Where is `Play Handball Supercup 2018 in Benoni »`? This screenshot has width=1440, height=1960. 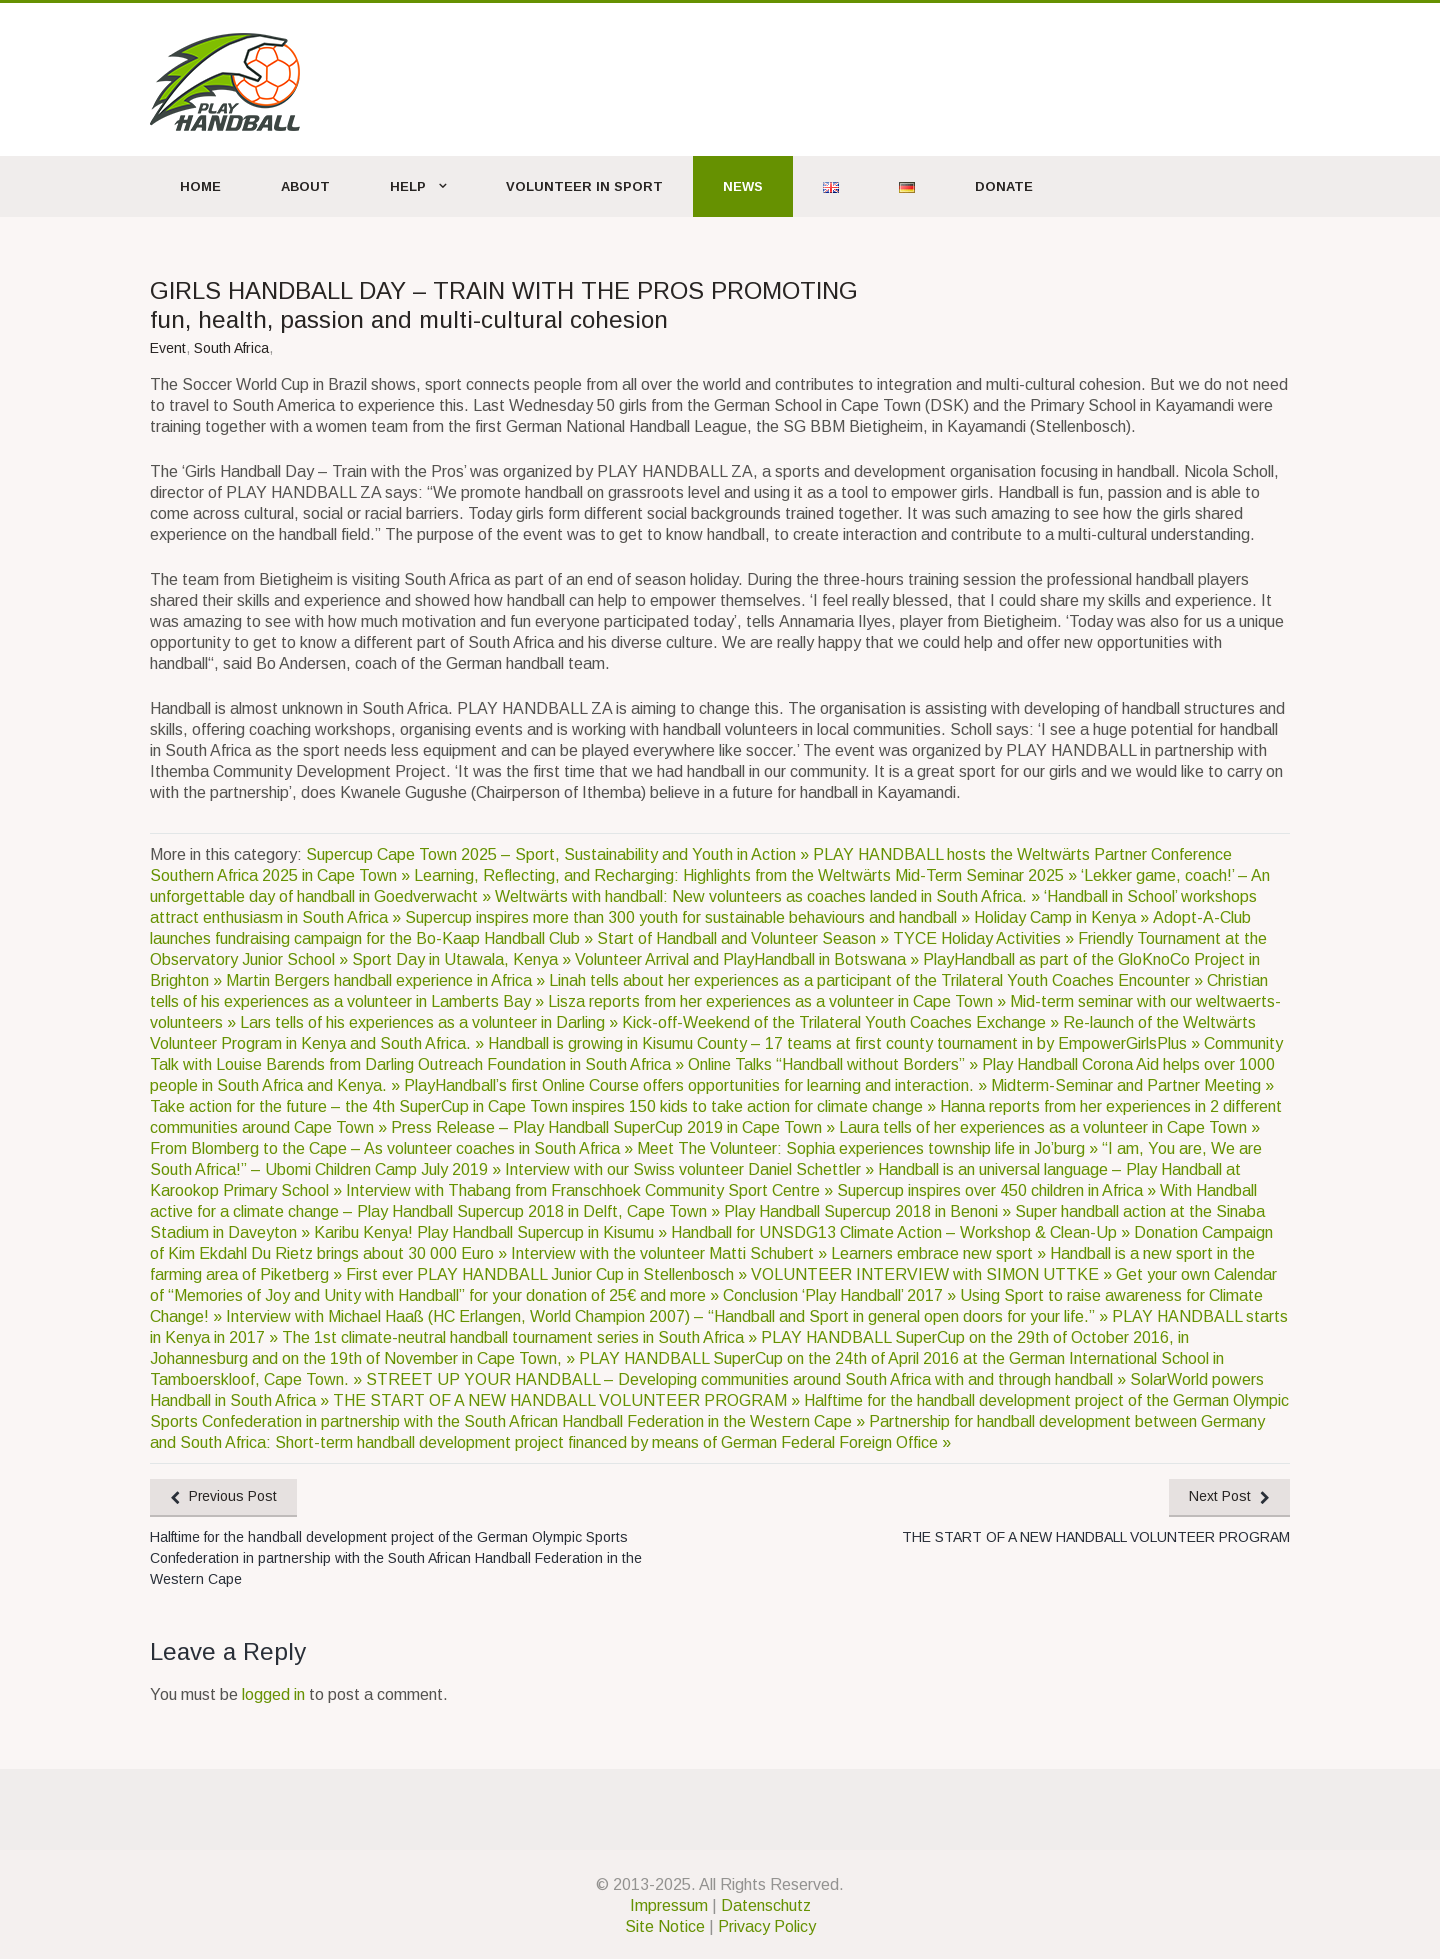
Play Handball Supercup 2018 in Benoni » is located at coordinates (869, 1211).